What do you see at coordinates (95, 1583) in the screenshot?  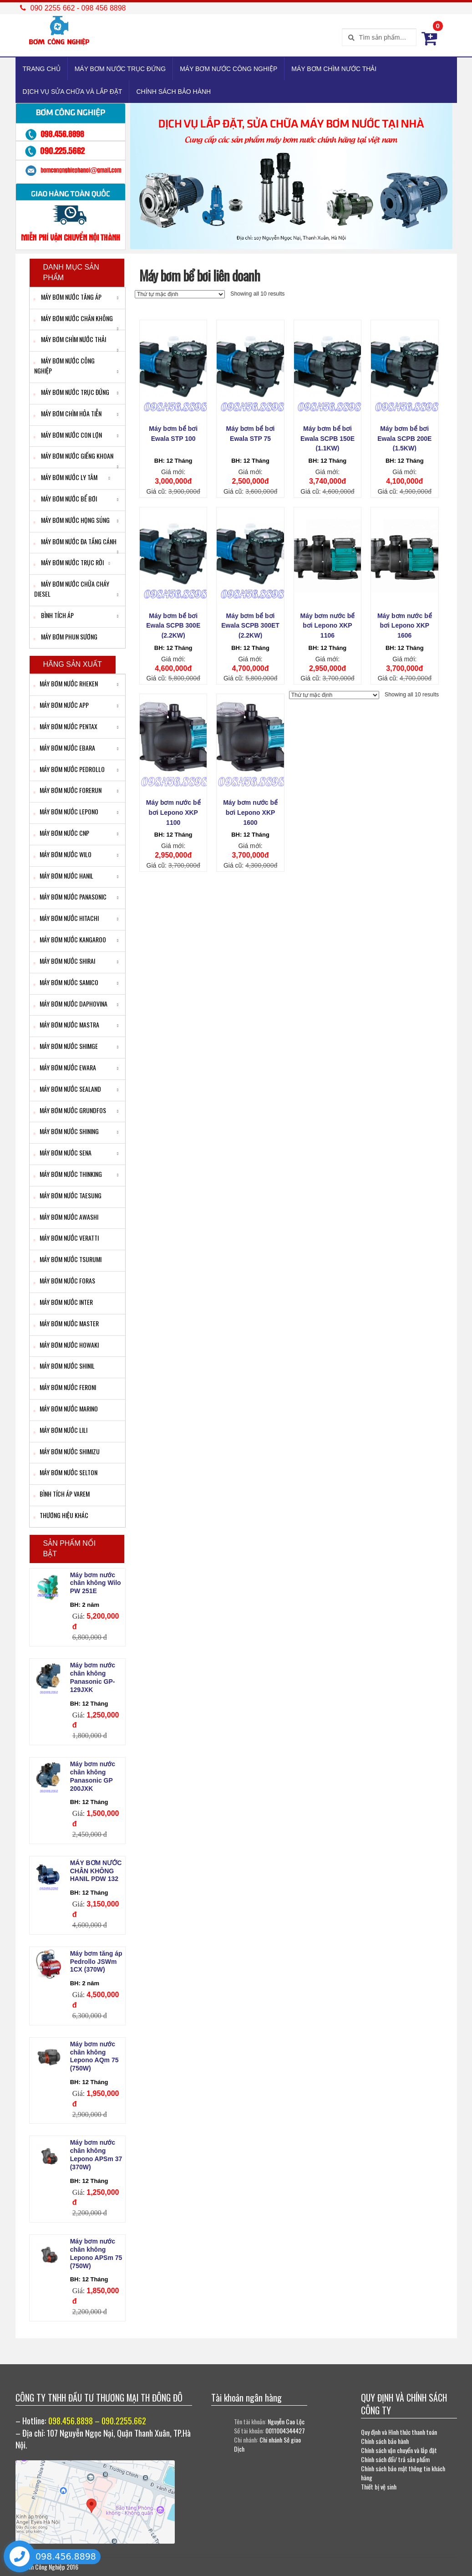 I see `Máy bơm nước chân không Wilo PW 251E` at bounding box center [95, 1583].